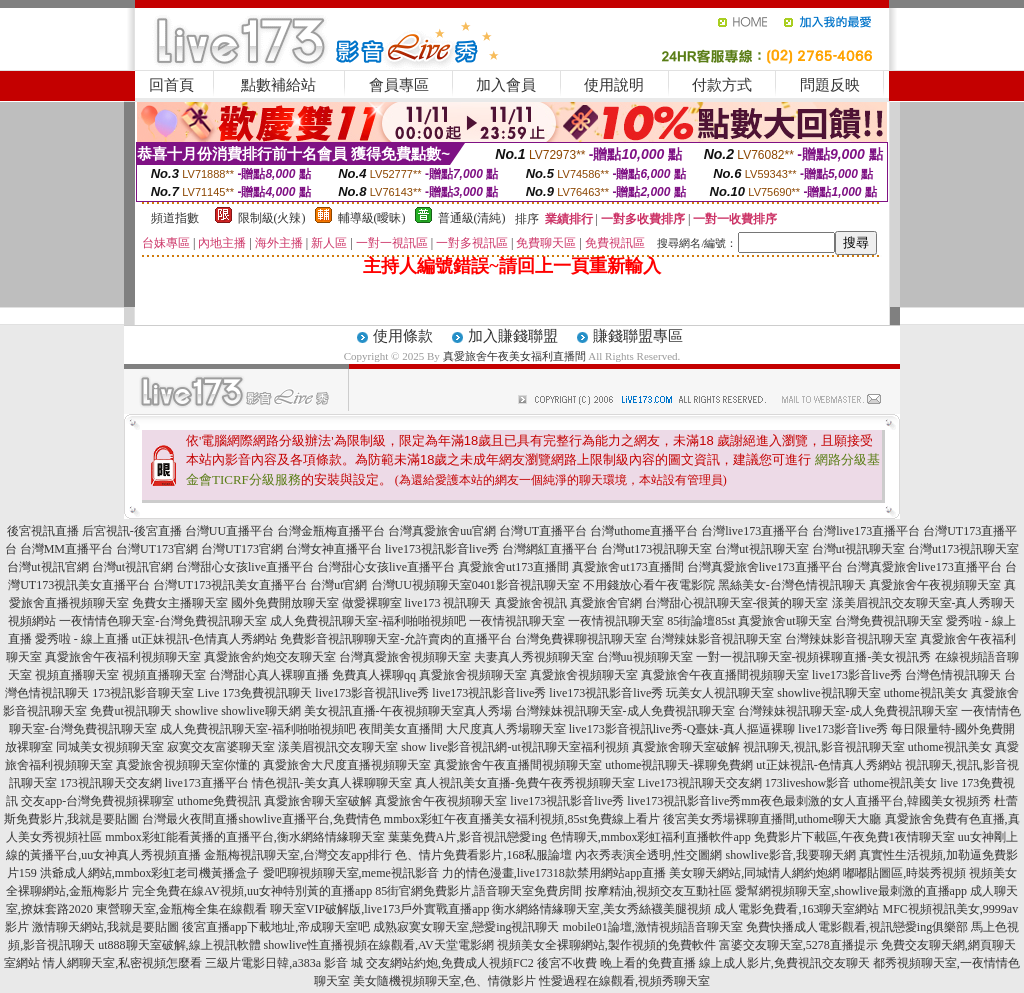 This screenshot has width=1024, height=993. Describe the element at coordinates (720, 693) in the screenshot. I see `玩美女人視訊聊天室` at that location.